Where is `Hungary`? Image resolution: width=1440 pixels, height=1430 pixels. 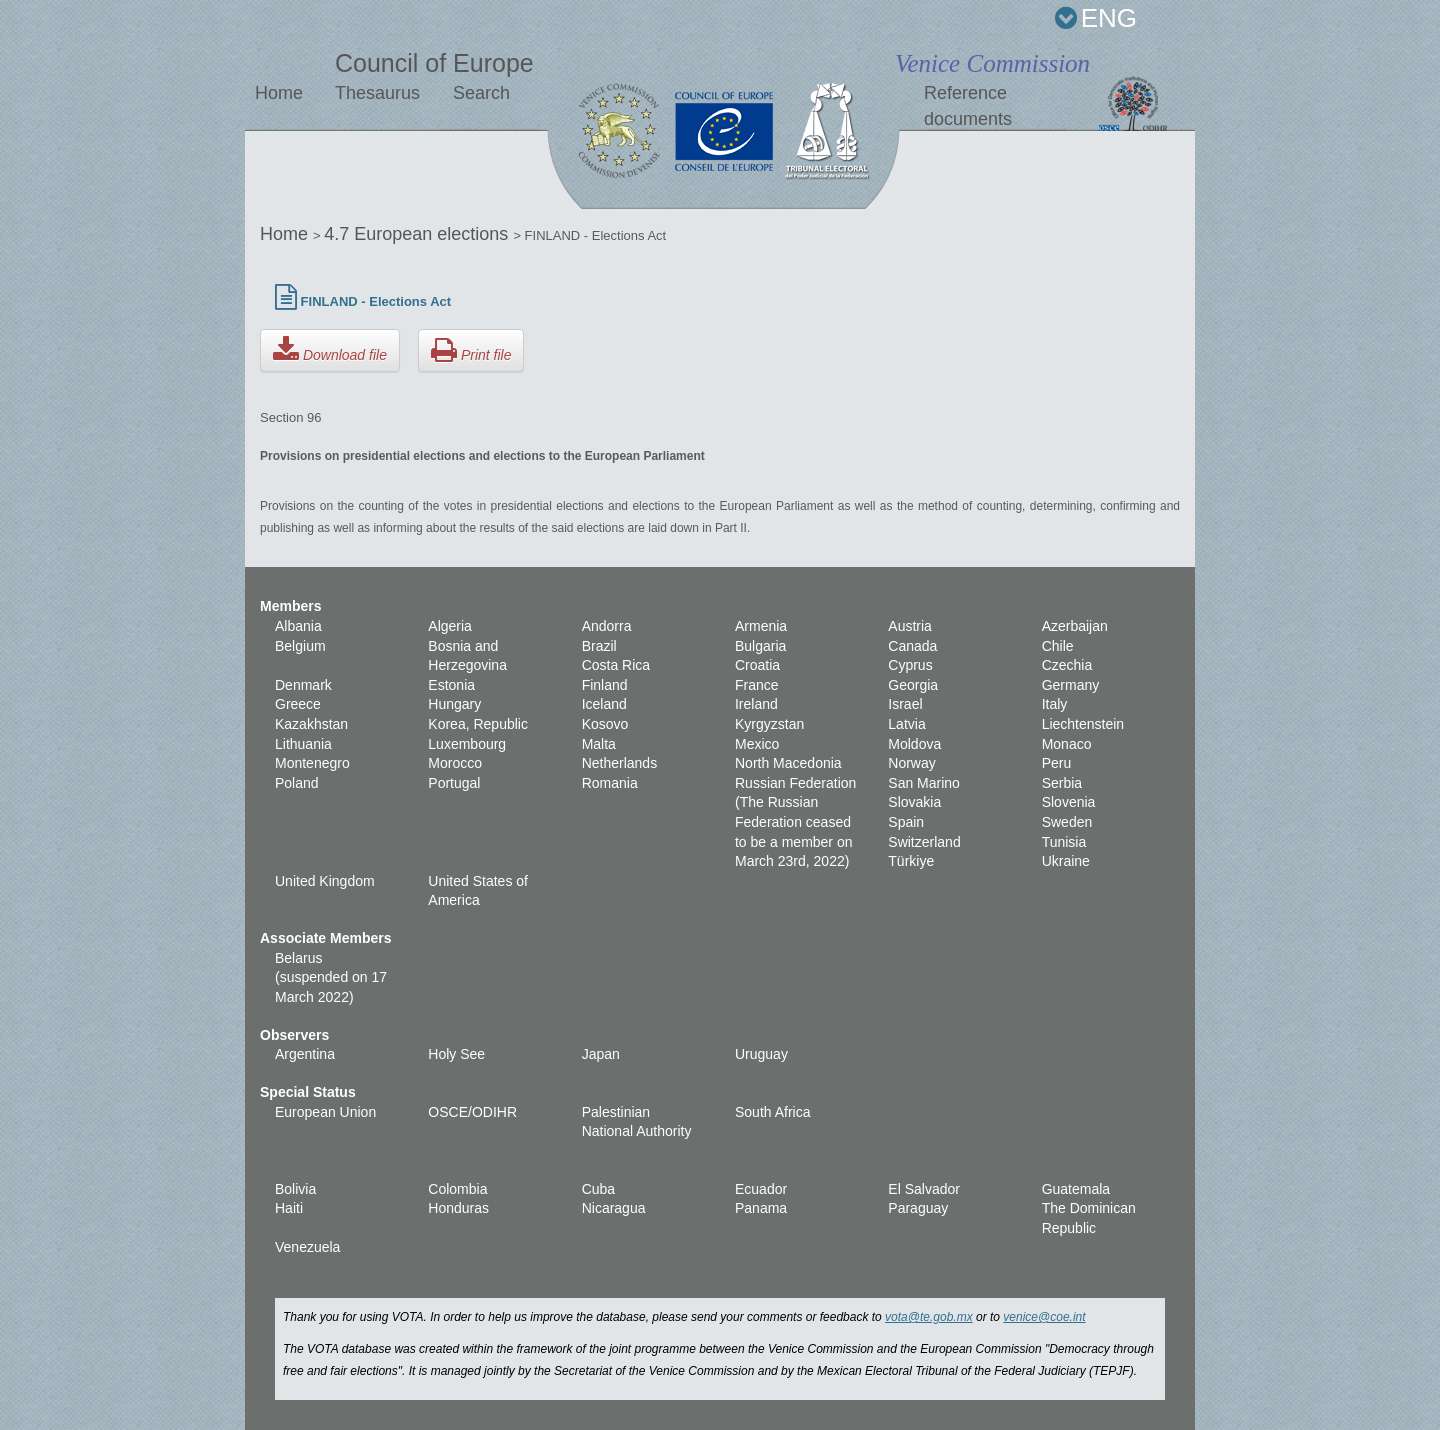 Hungary is located at coordinates (454, 704).